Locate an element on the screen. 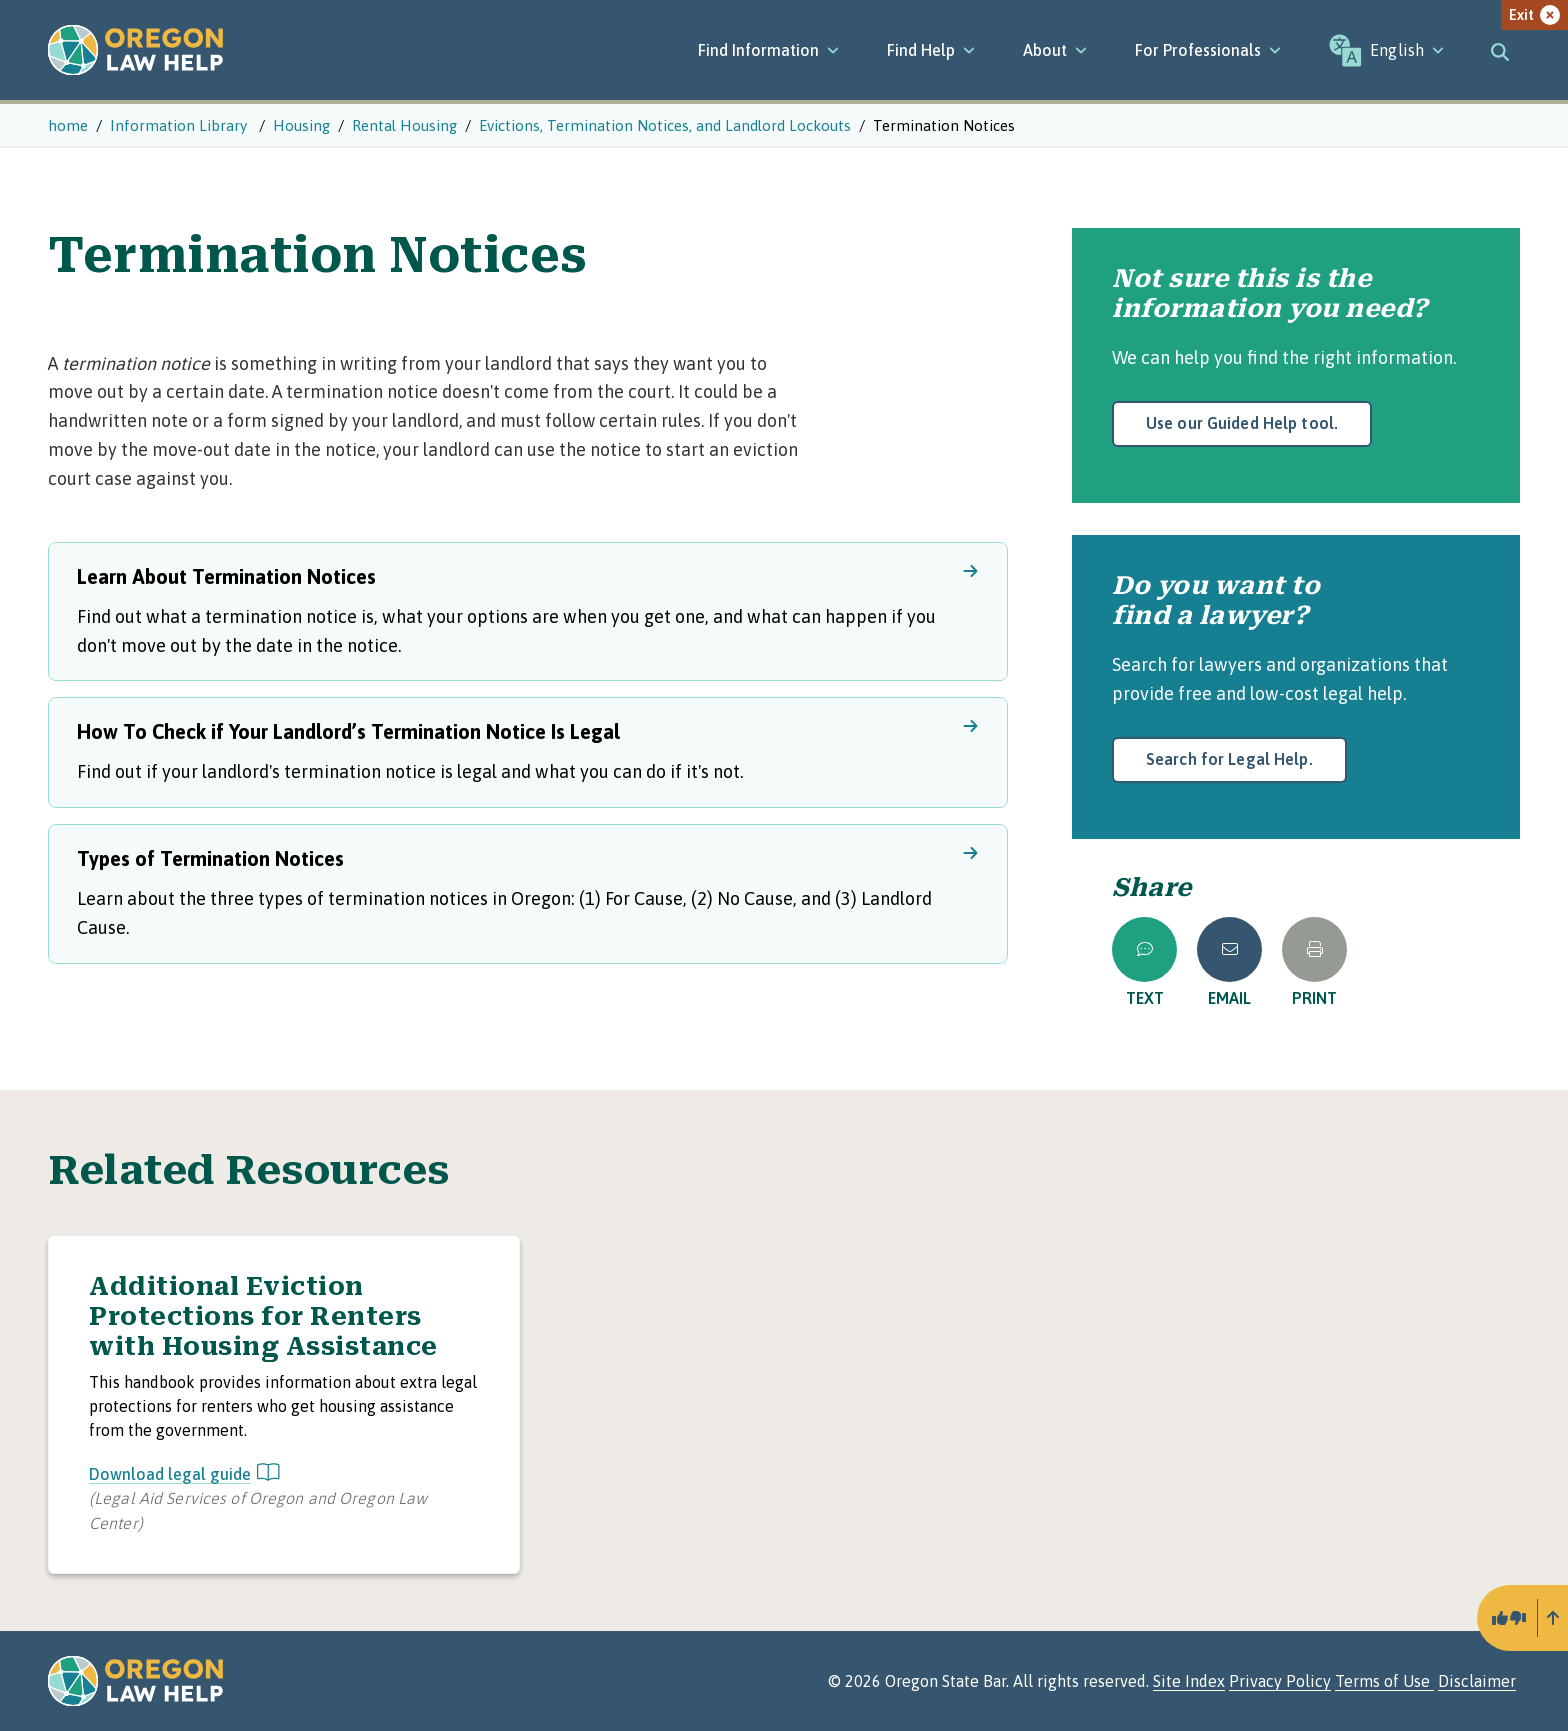  [Find Help] is located at coordinates (931, 50).